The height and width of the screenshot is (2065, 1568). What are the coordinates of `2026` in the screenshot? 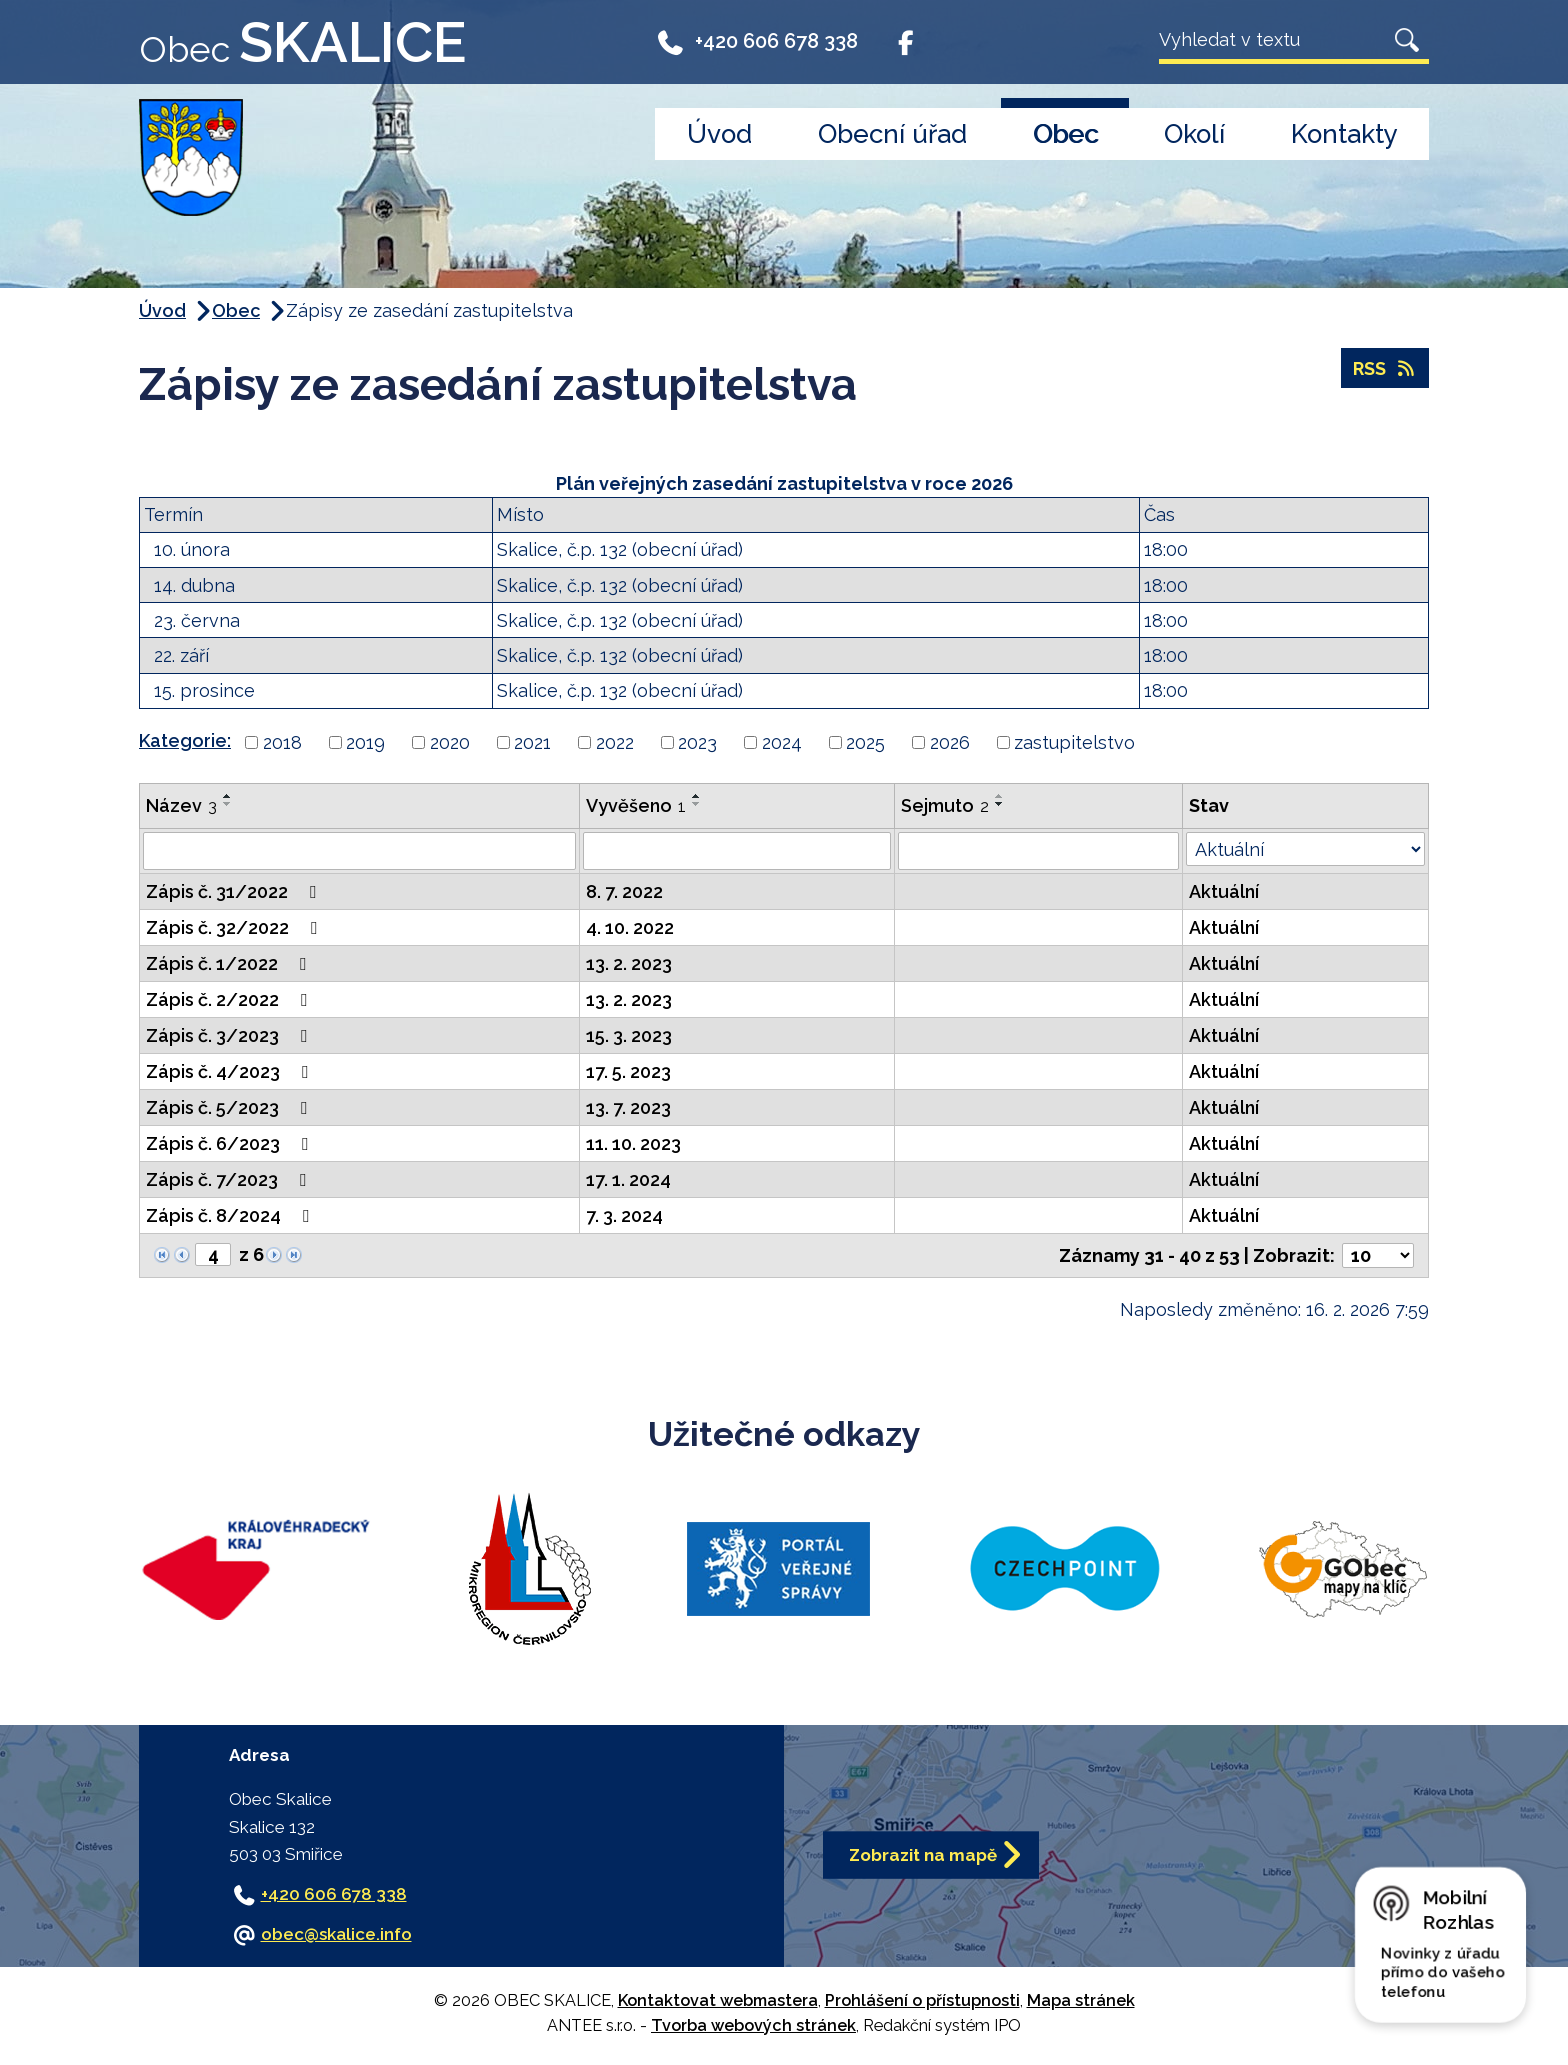 It's located at (950, 742).